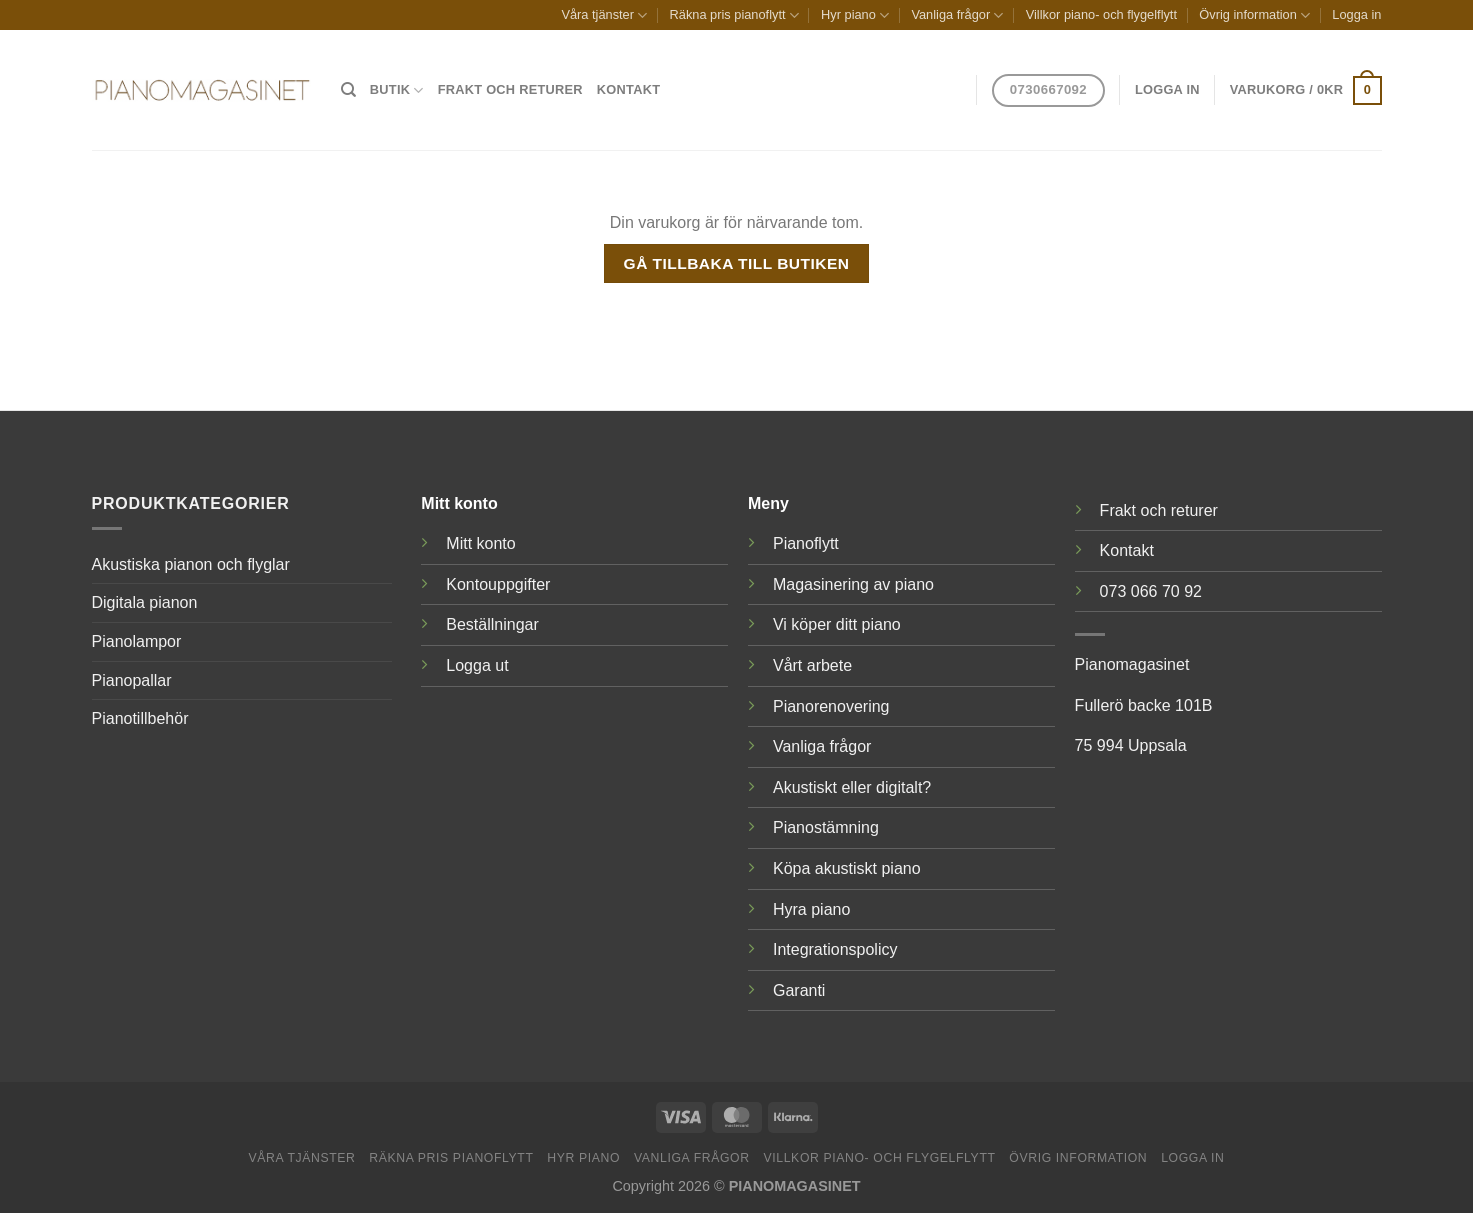 The width and height of the screenshot is (1473, 1213). Describe the element at coordinates (145, 602) in the screenshot. I see `Digitala pianon` at that location.